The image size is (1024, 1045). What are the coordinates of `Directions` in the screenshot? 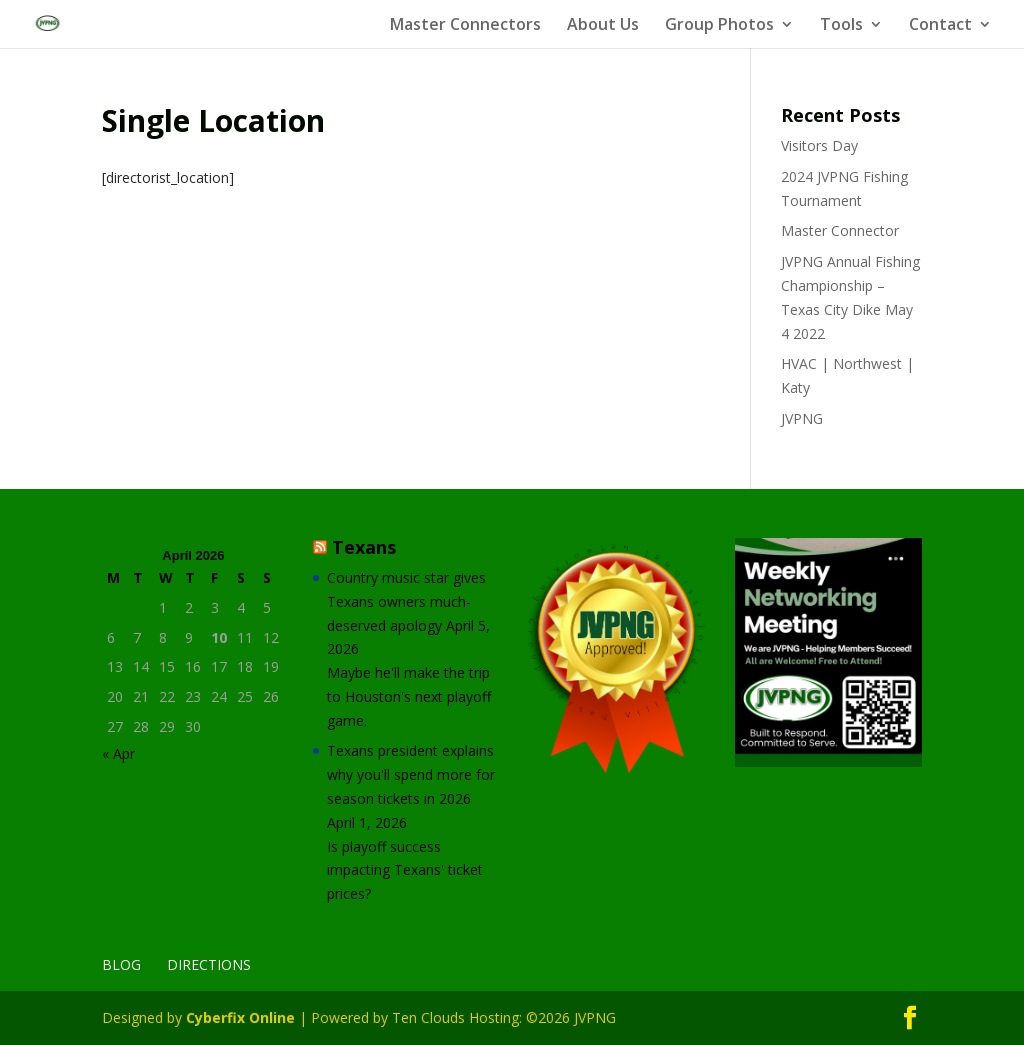 It's located at (209, 964).